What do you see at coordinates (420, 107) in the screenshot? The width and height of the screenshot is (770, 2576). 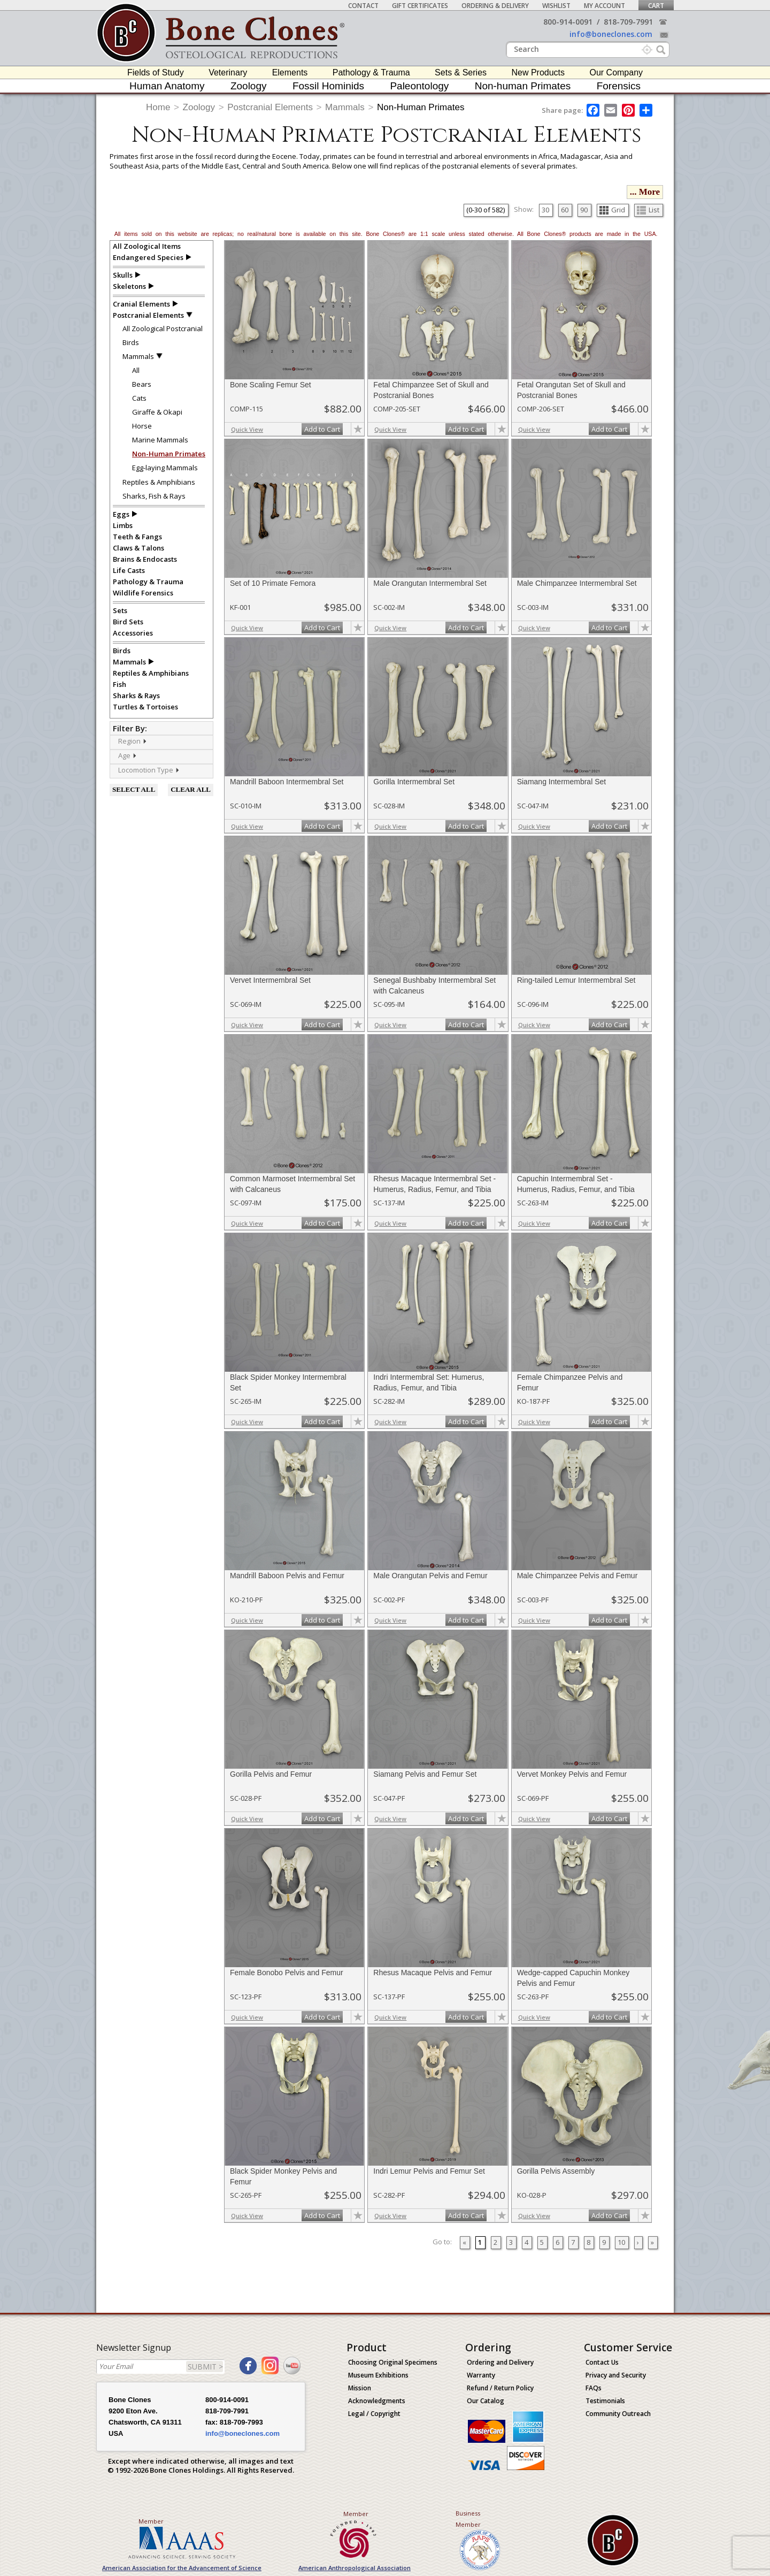 I see `Non-Human Primates` at bounding box center [420, 107].